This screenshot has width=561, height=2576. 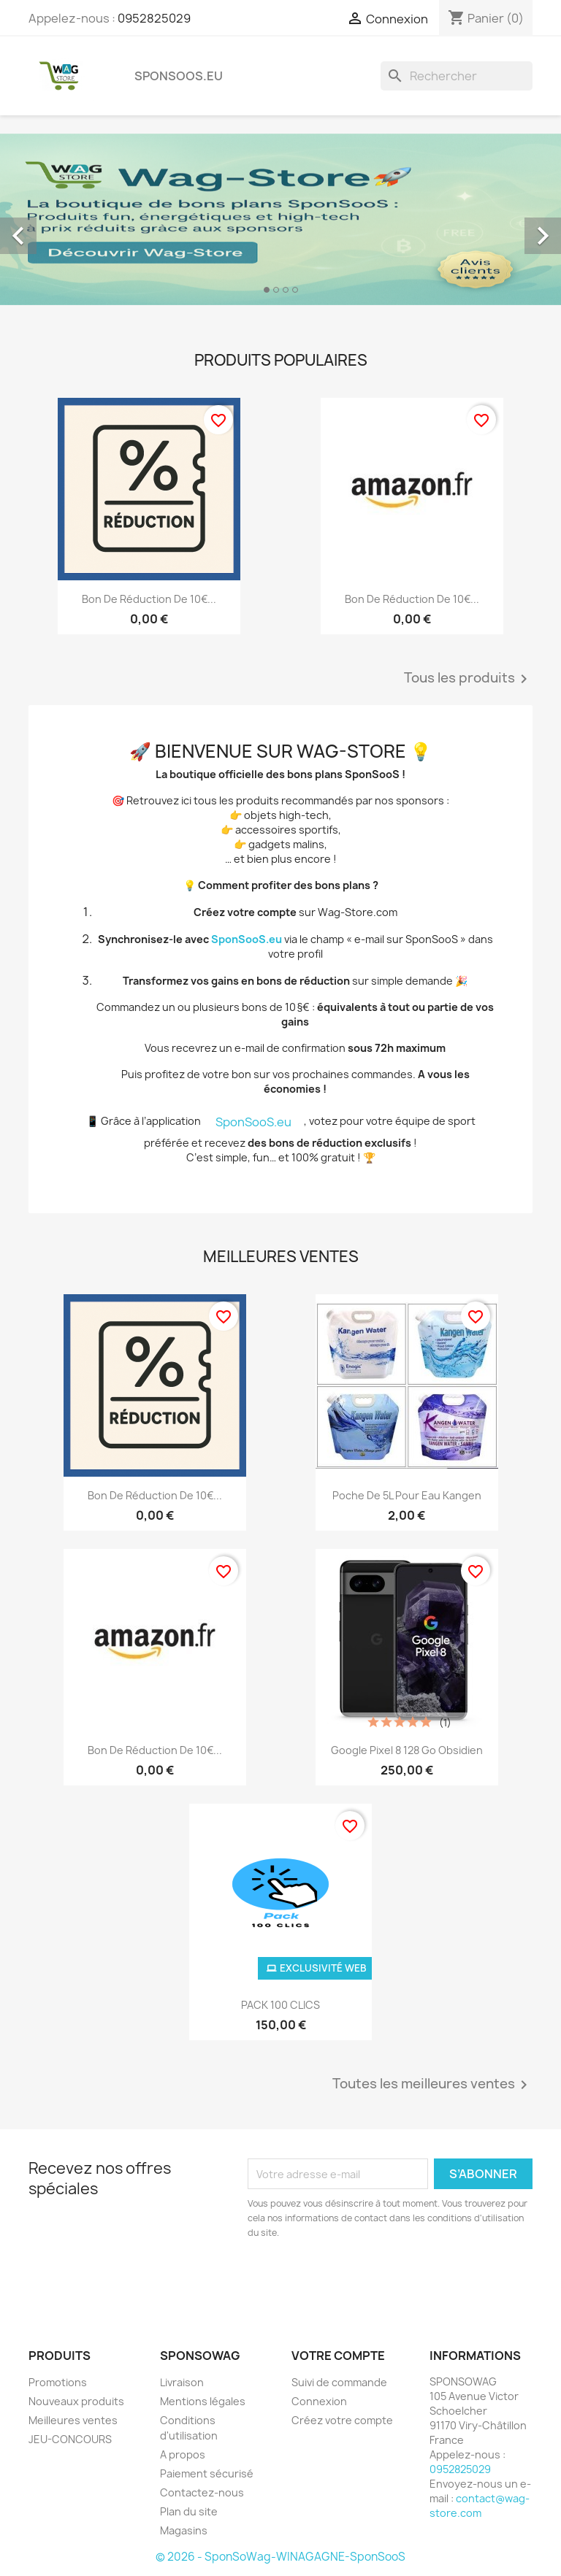 I want to click on [Rechercher], so click(x=457, y=76).